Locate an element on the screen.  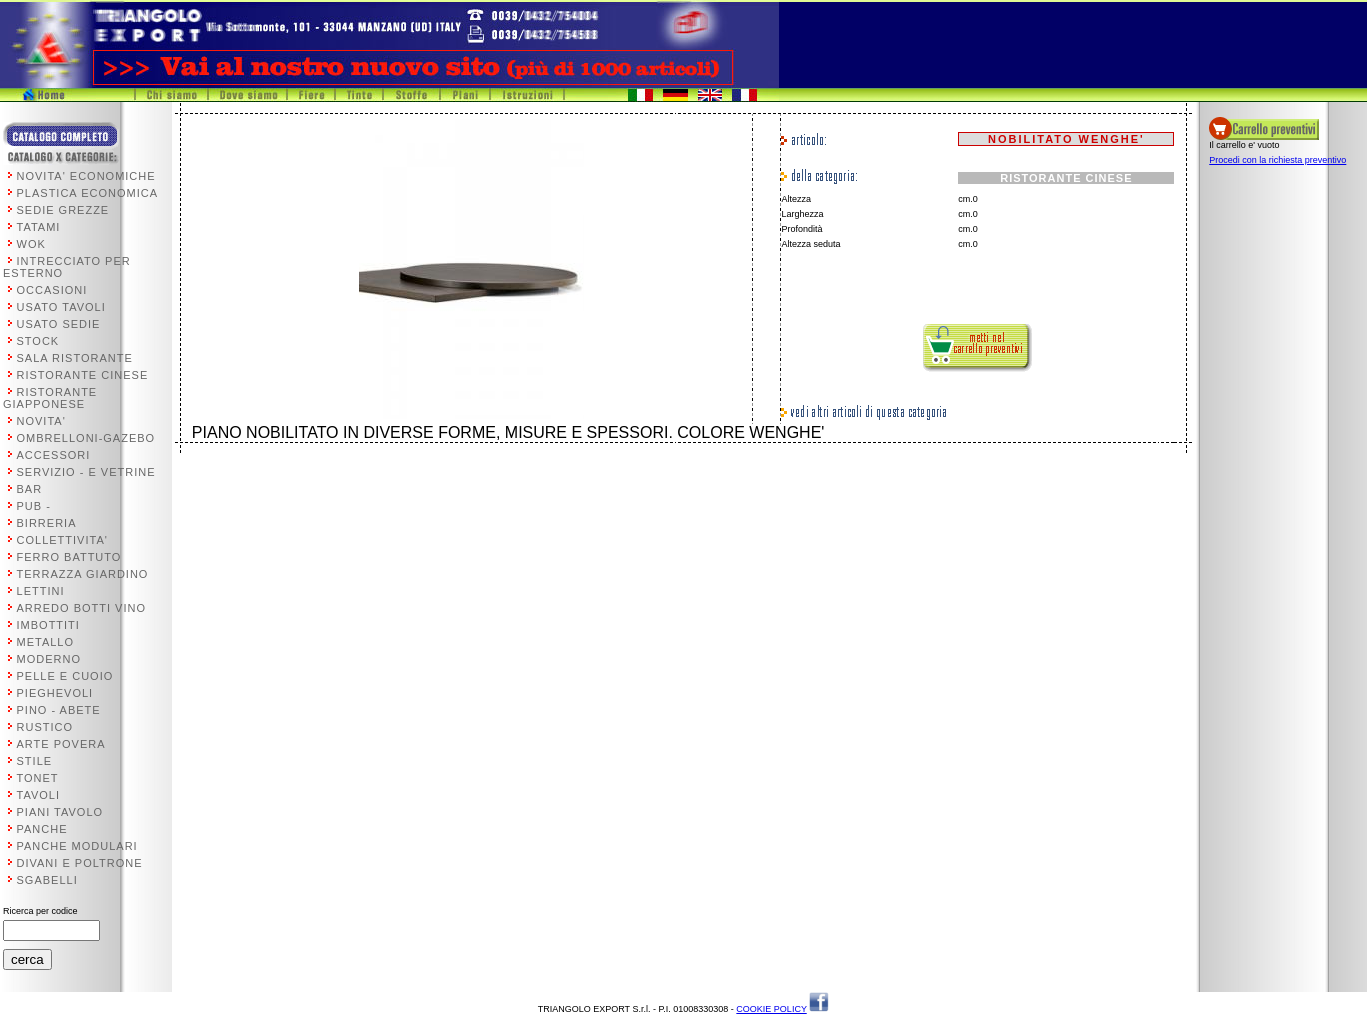
SERVIZIO - E VETRINE is located at coordinates (86, 472).